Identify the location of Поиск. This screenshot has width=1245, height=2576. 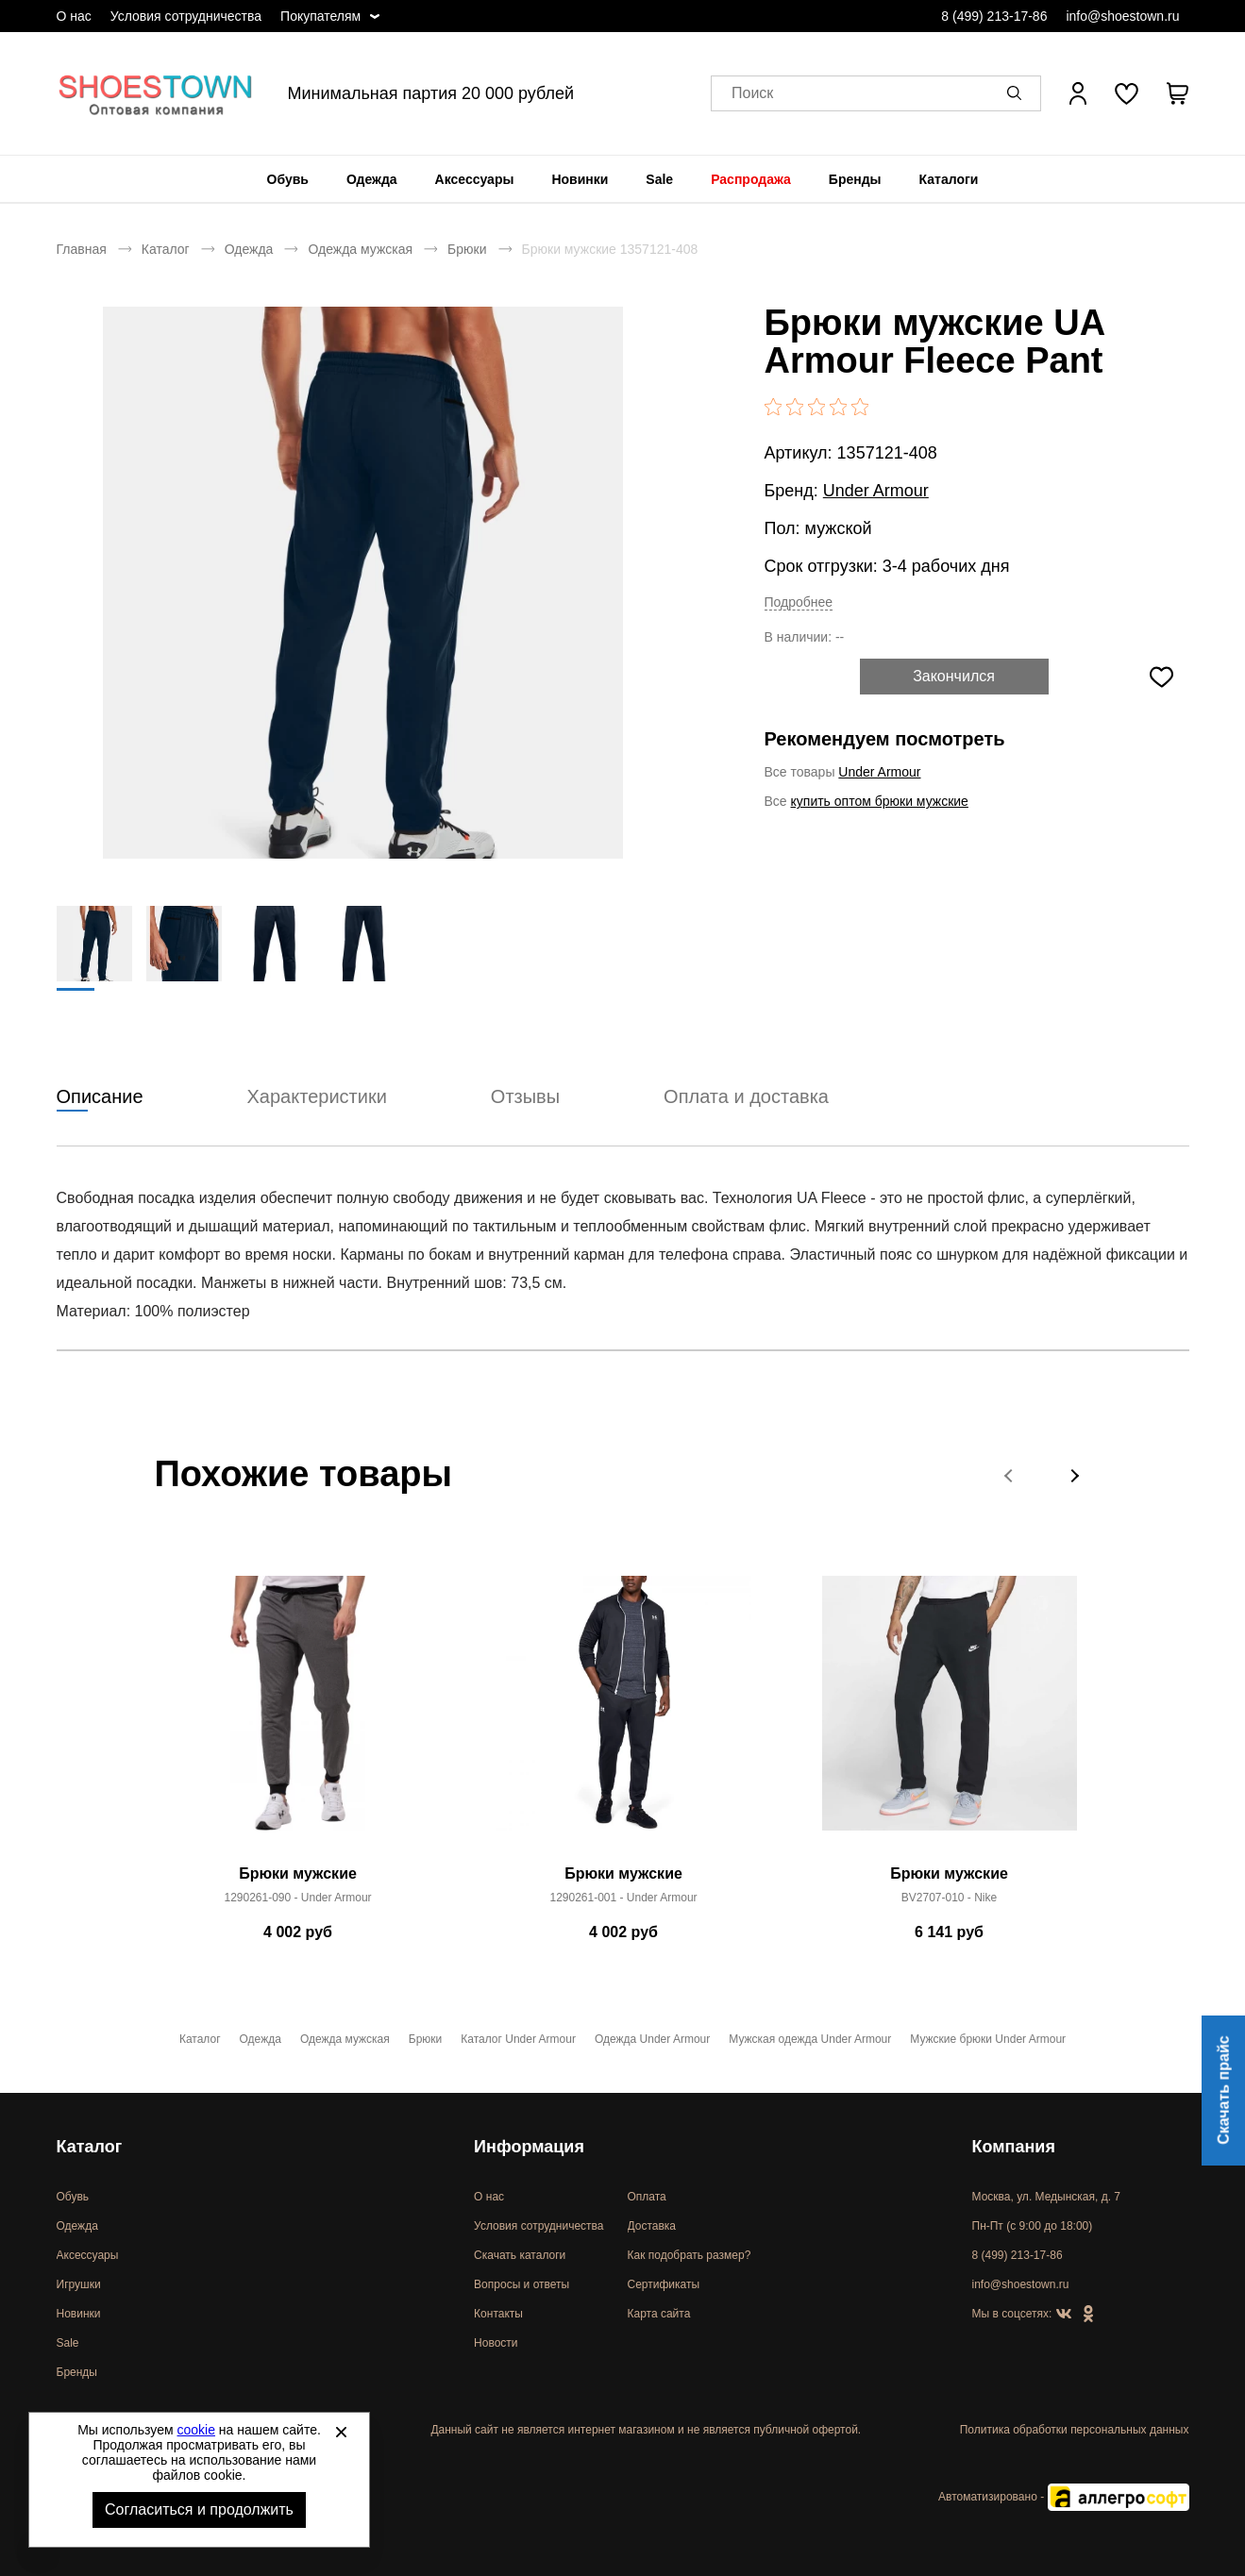
(752, 94).